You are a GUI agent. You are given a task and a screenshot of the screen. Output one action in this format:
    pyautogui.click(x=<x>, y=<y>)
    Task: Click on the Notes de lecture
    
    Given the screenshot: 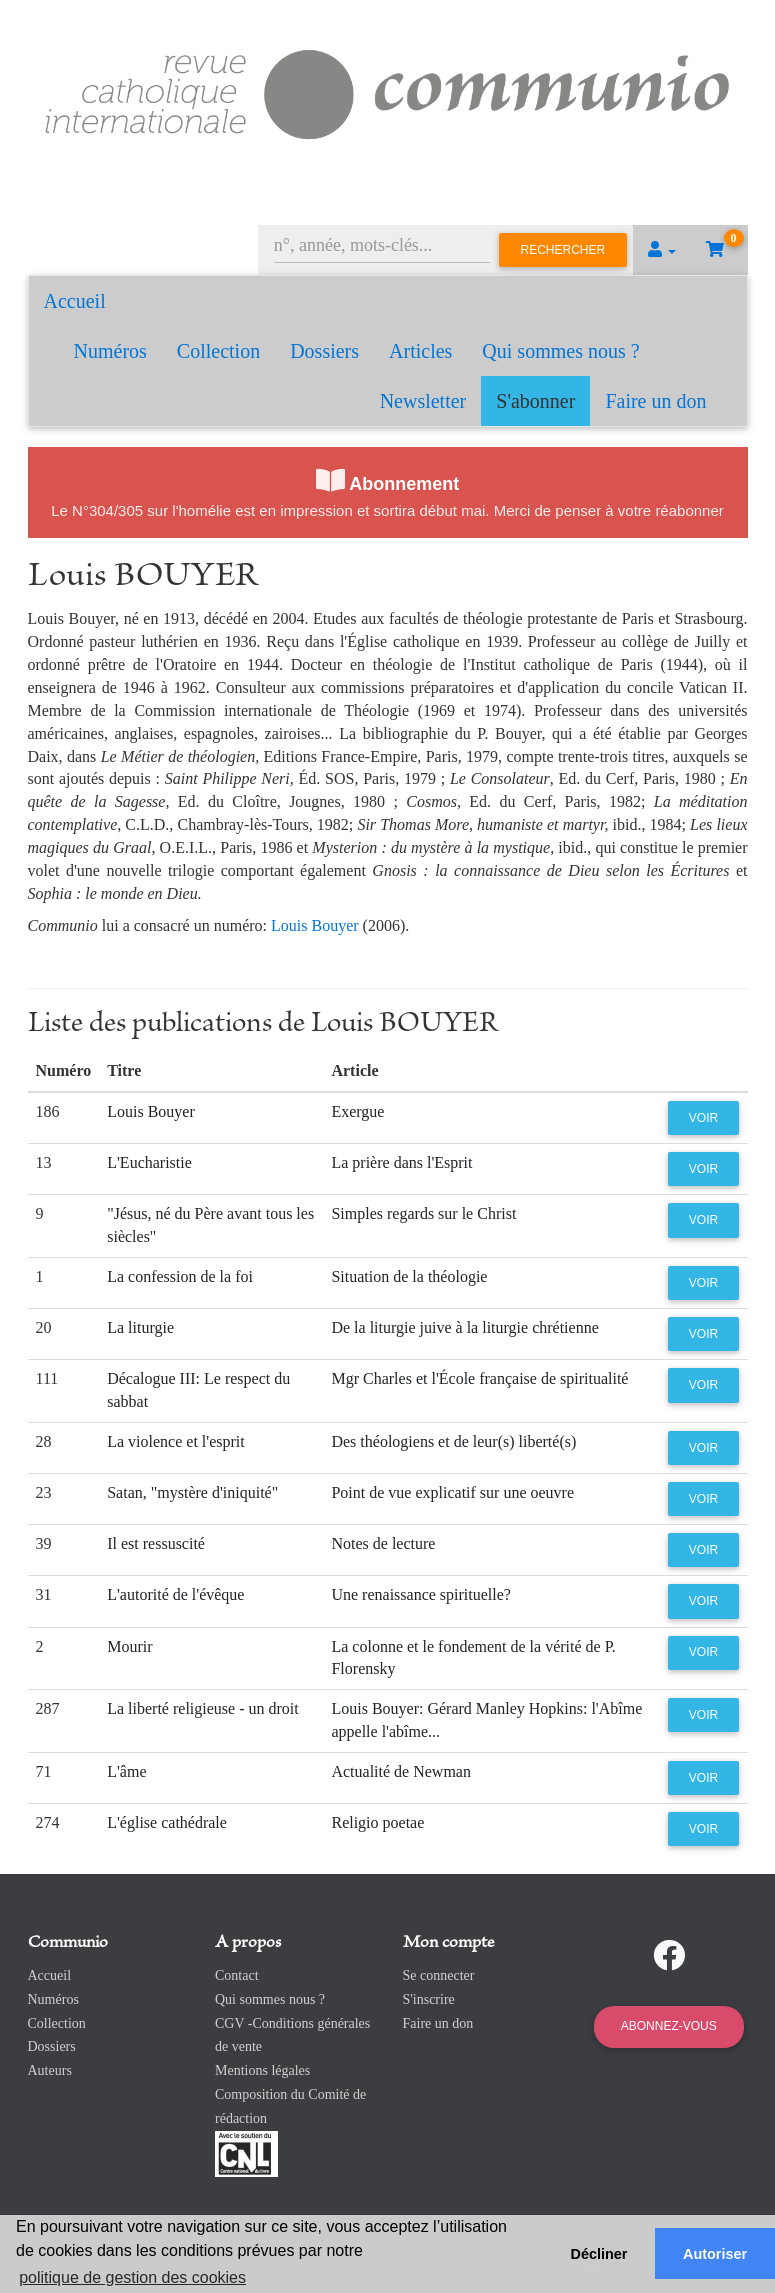 What is the action you would take?
    pyautogui.click(x=383, y=1543)
    